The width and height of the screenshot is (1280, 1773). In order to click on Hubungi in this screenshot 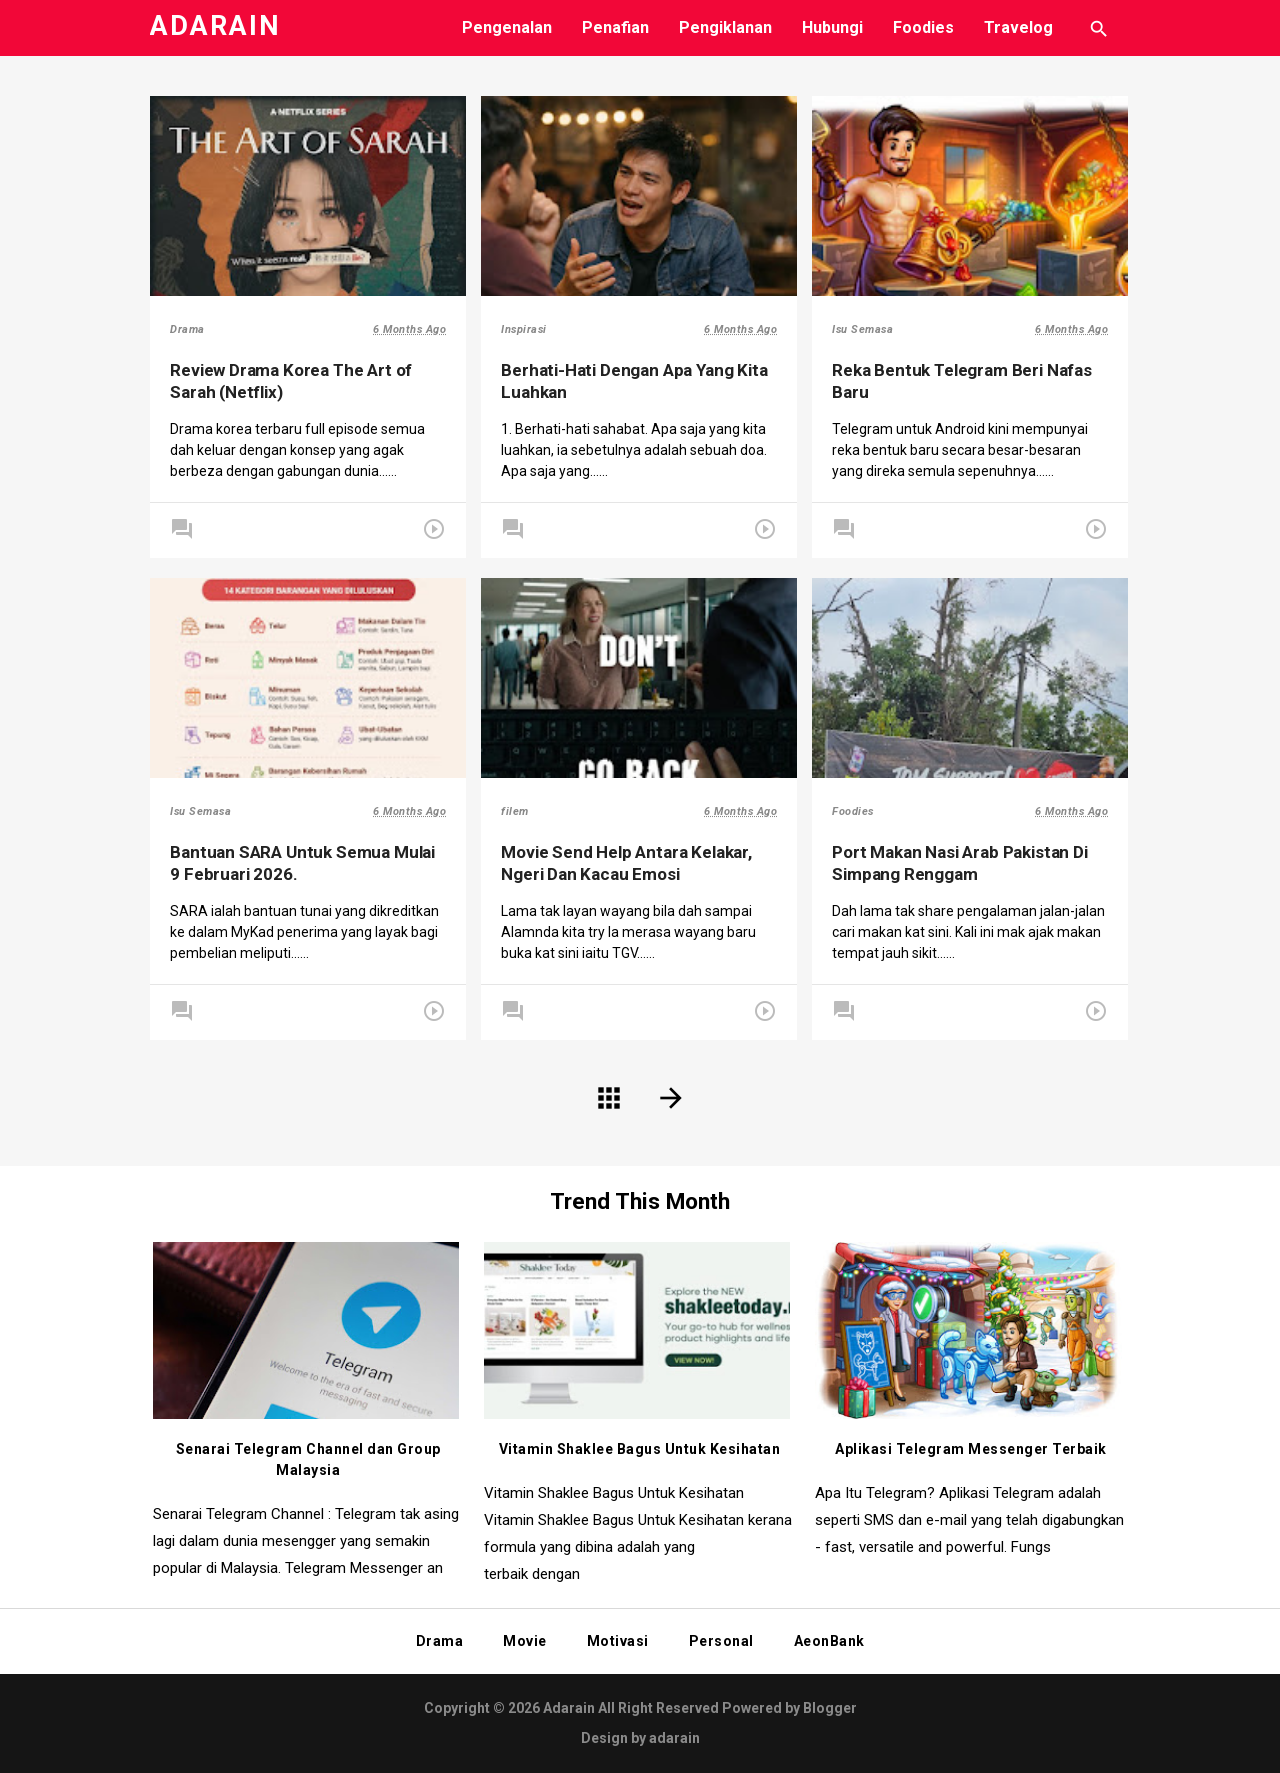, I will do `click(832, 27)`.